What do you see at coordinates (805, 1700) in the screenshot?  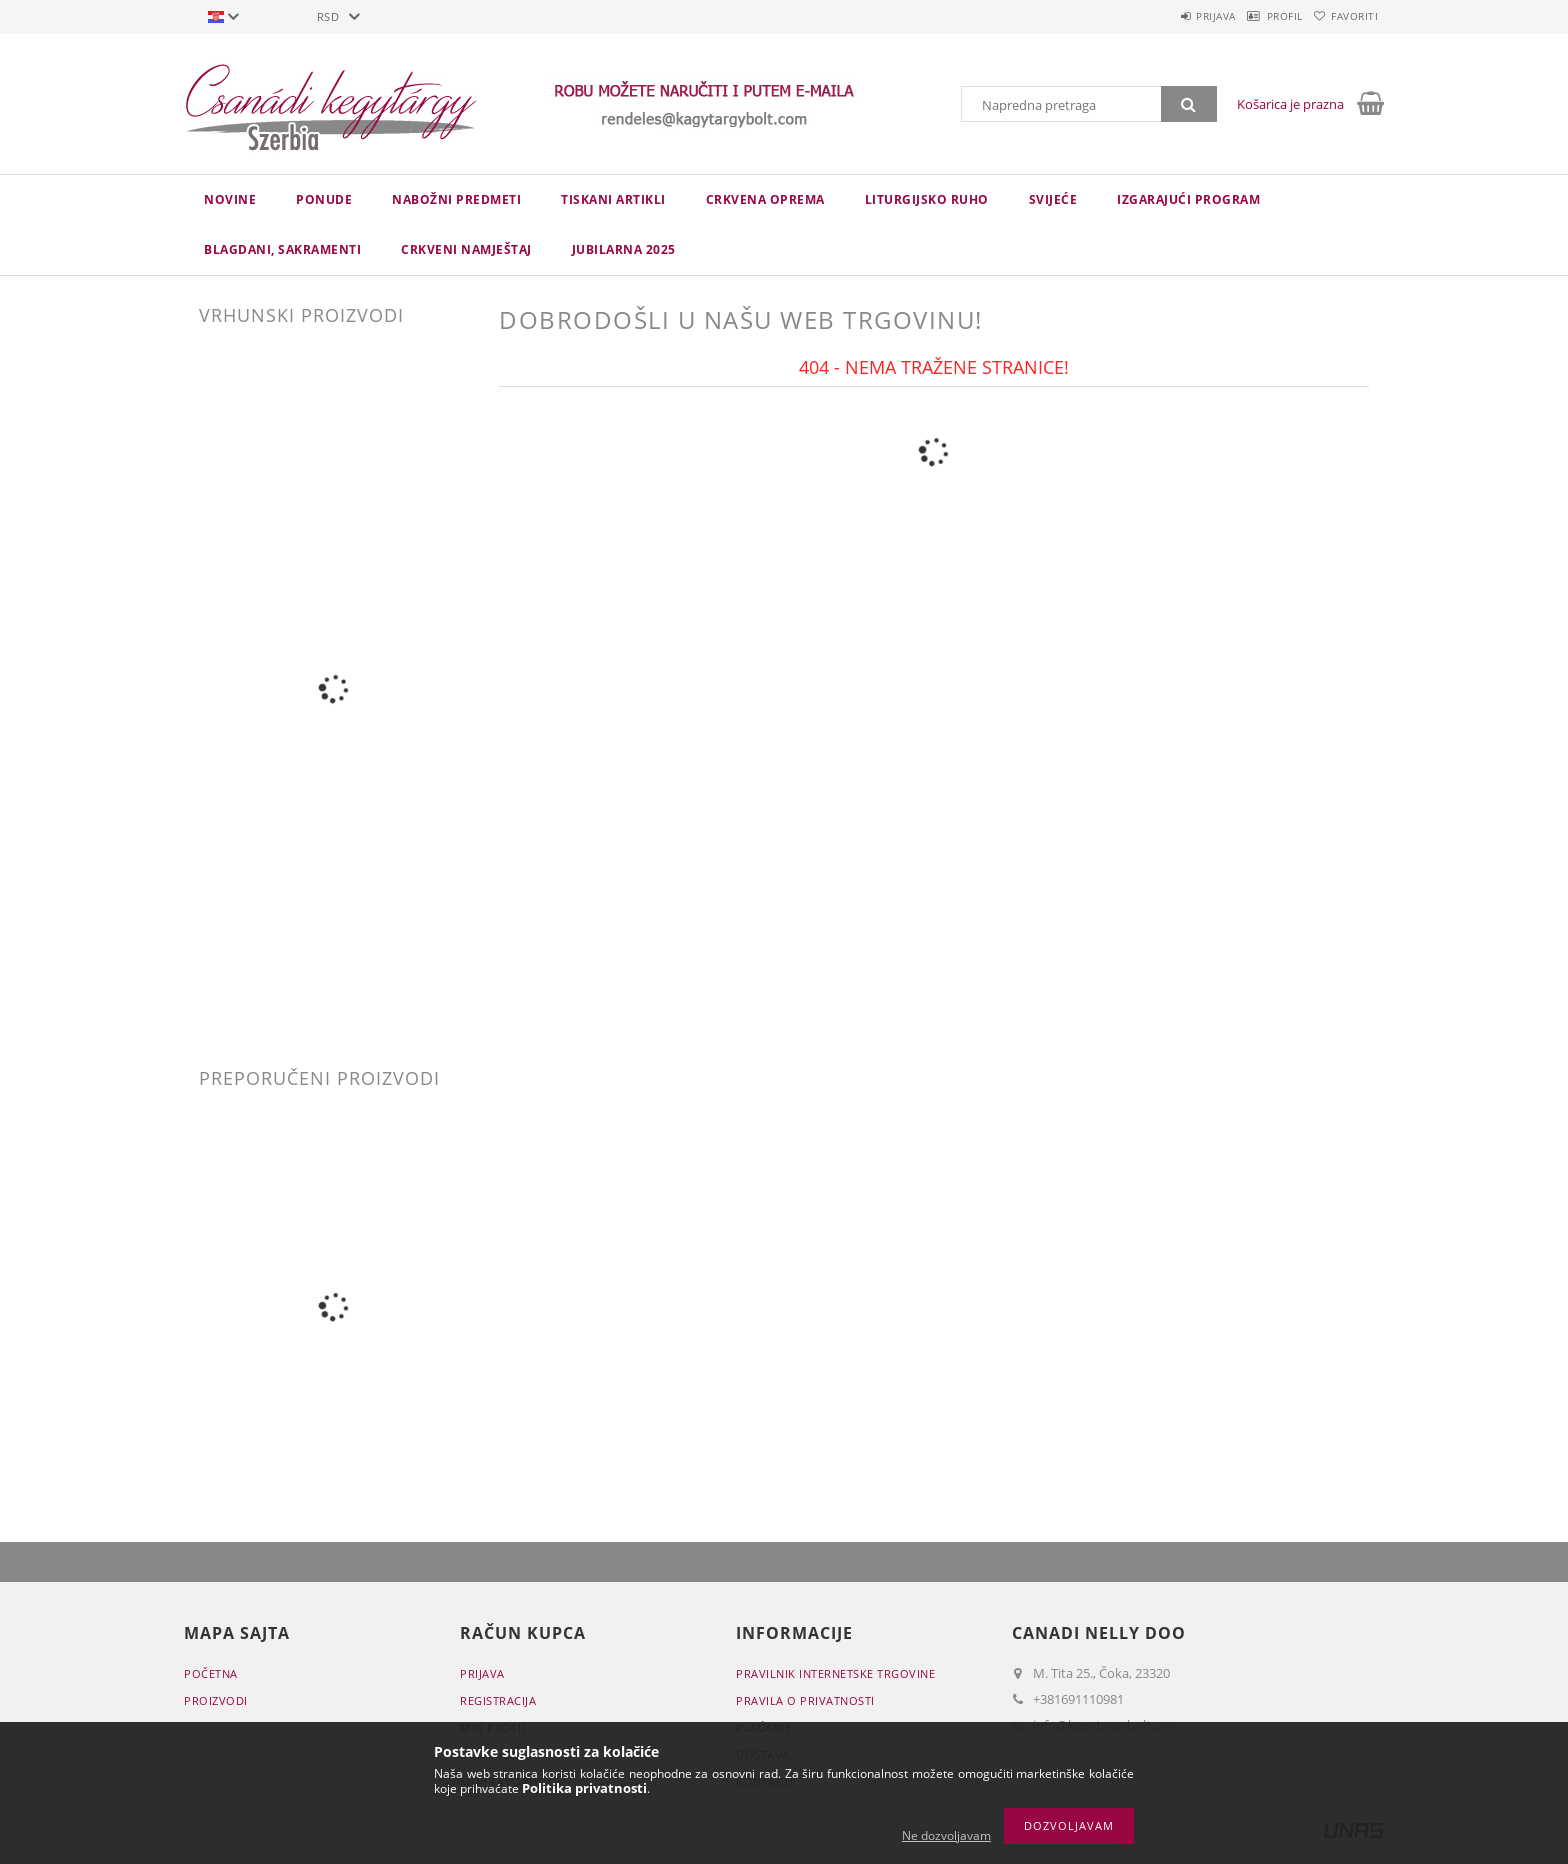 I see `Pravila o privatnosti` at bounding box center [805, 1700].